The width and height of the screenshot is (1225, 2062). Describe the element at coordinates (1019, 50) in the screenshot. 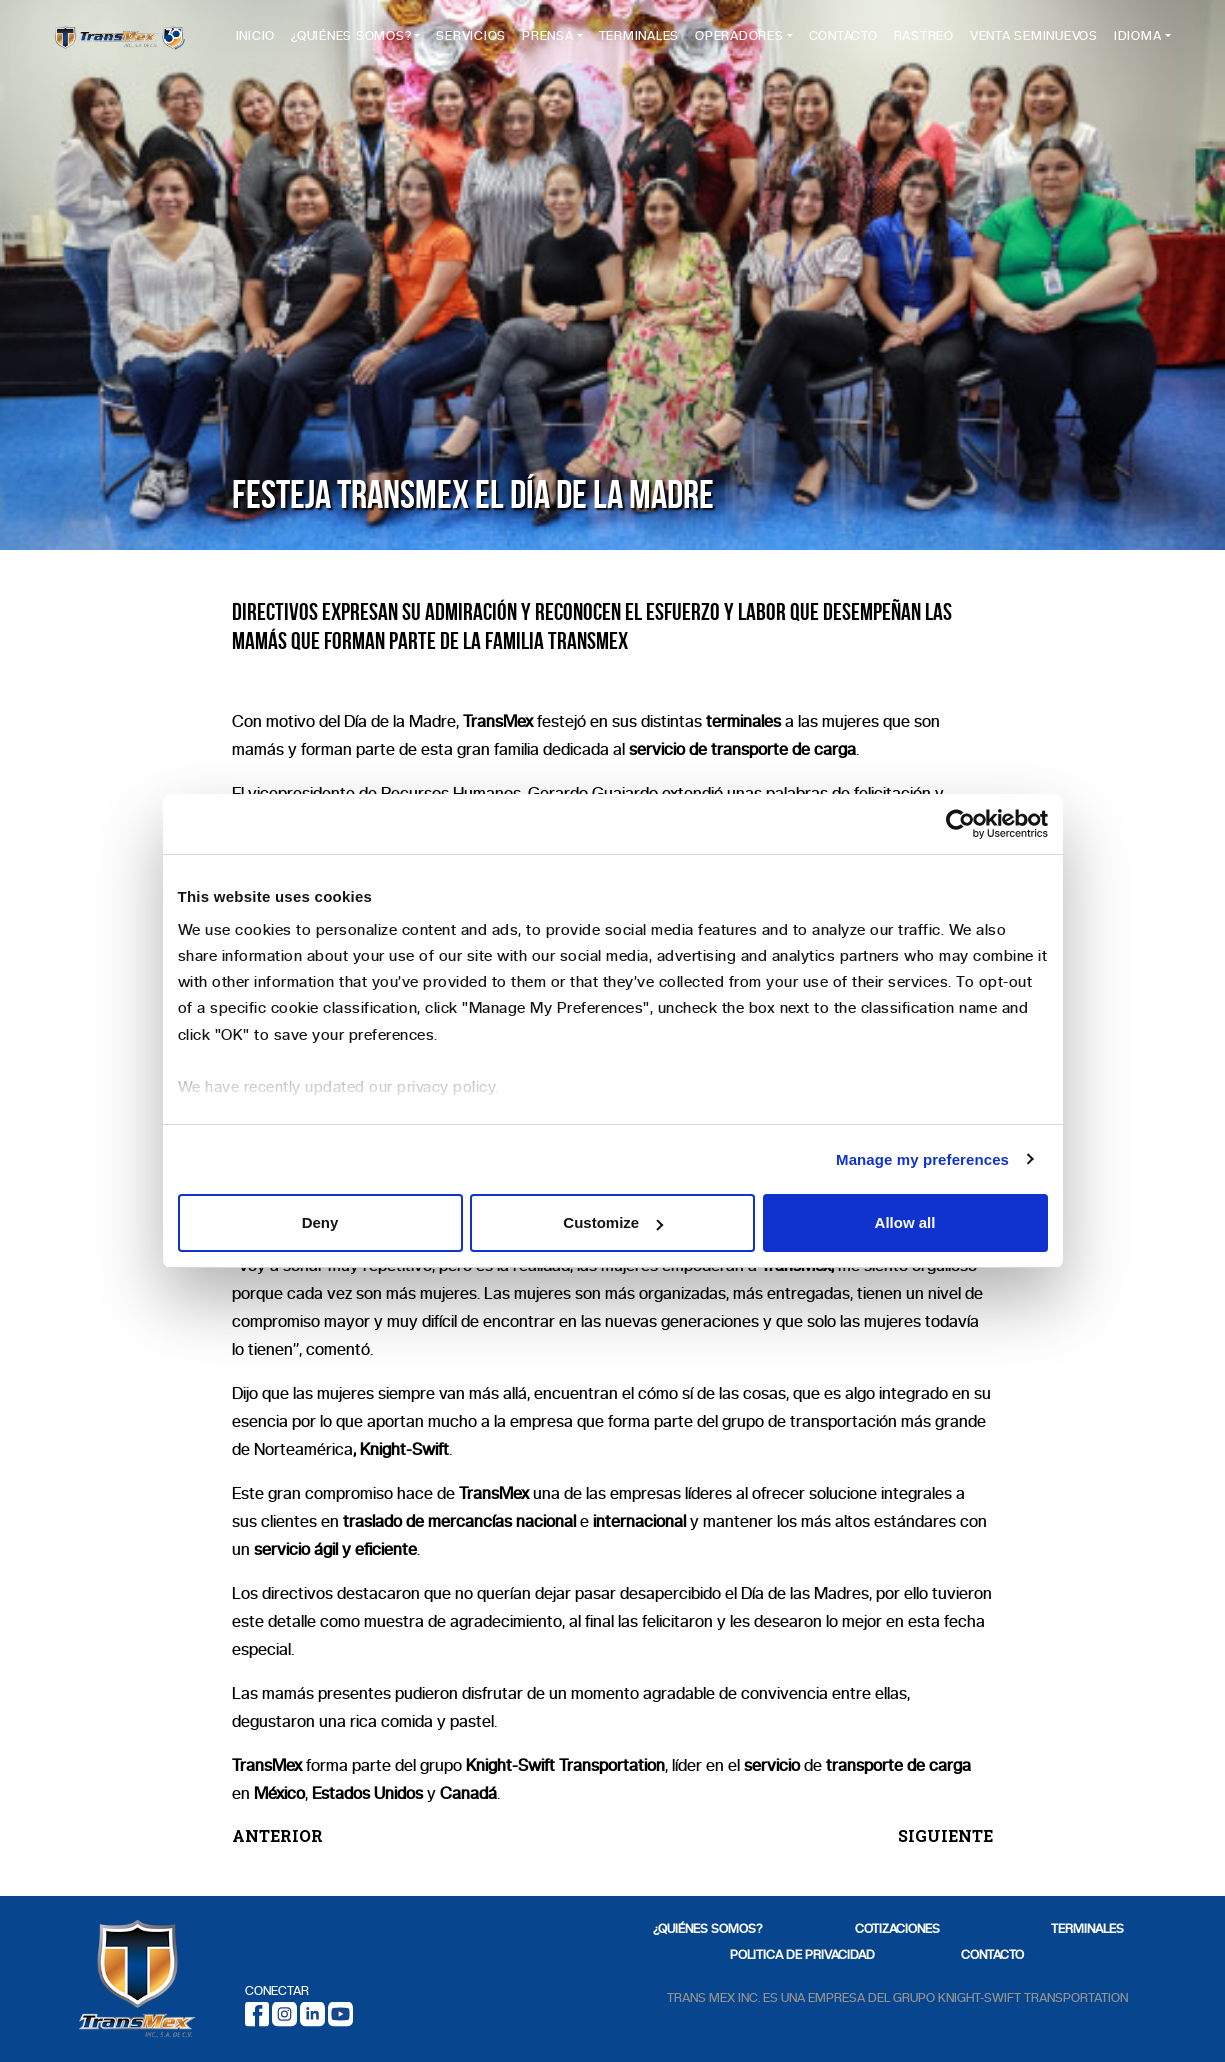

I see `Venta Seminuevos` at that location.